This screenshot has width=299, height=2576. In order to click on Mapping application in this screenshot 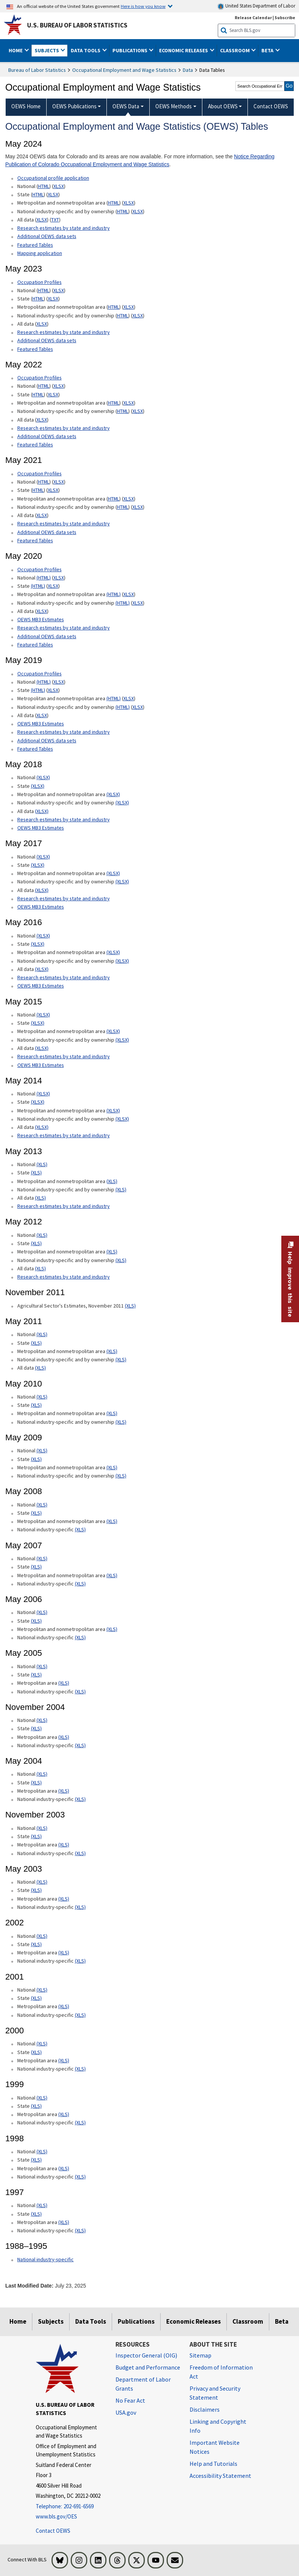, I will do `click(39, 253)`.